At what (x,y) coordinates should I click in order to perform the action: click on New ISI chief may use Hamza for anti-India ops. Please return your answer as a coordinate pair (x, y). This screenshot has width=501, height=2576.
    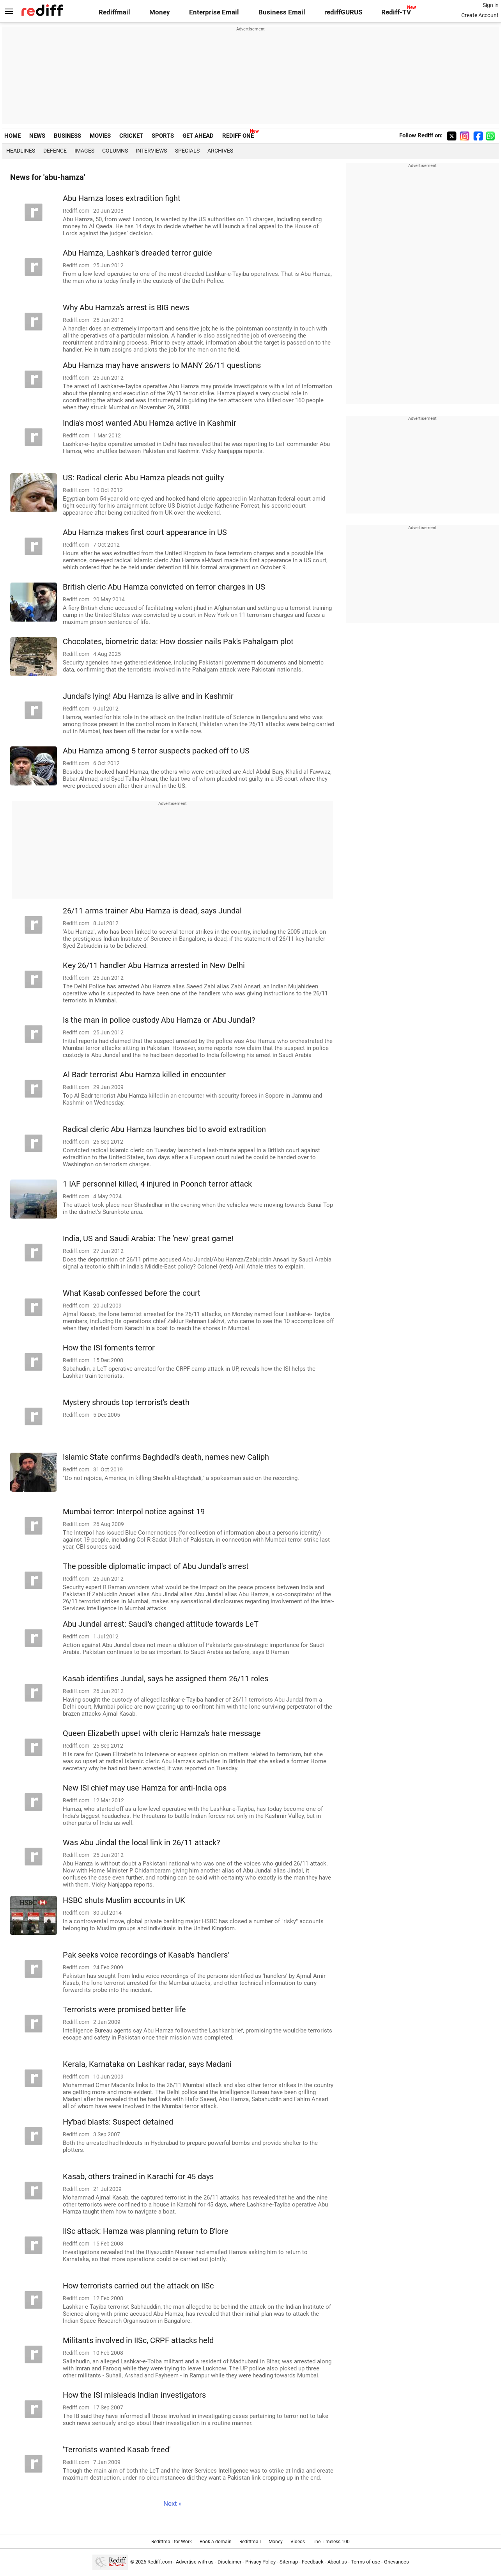
    Looking at the image, I should click on (145, 1788).